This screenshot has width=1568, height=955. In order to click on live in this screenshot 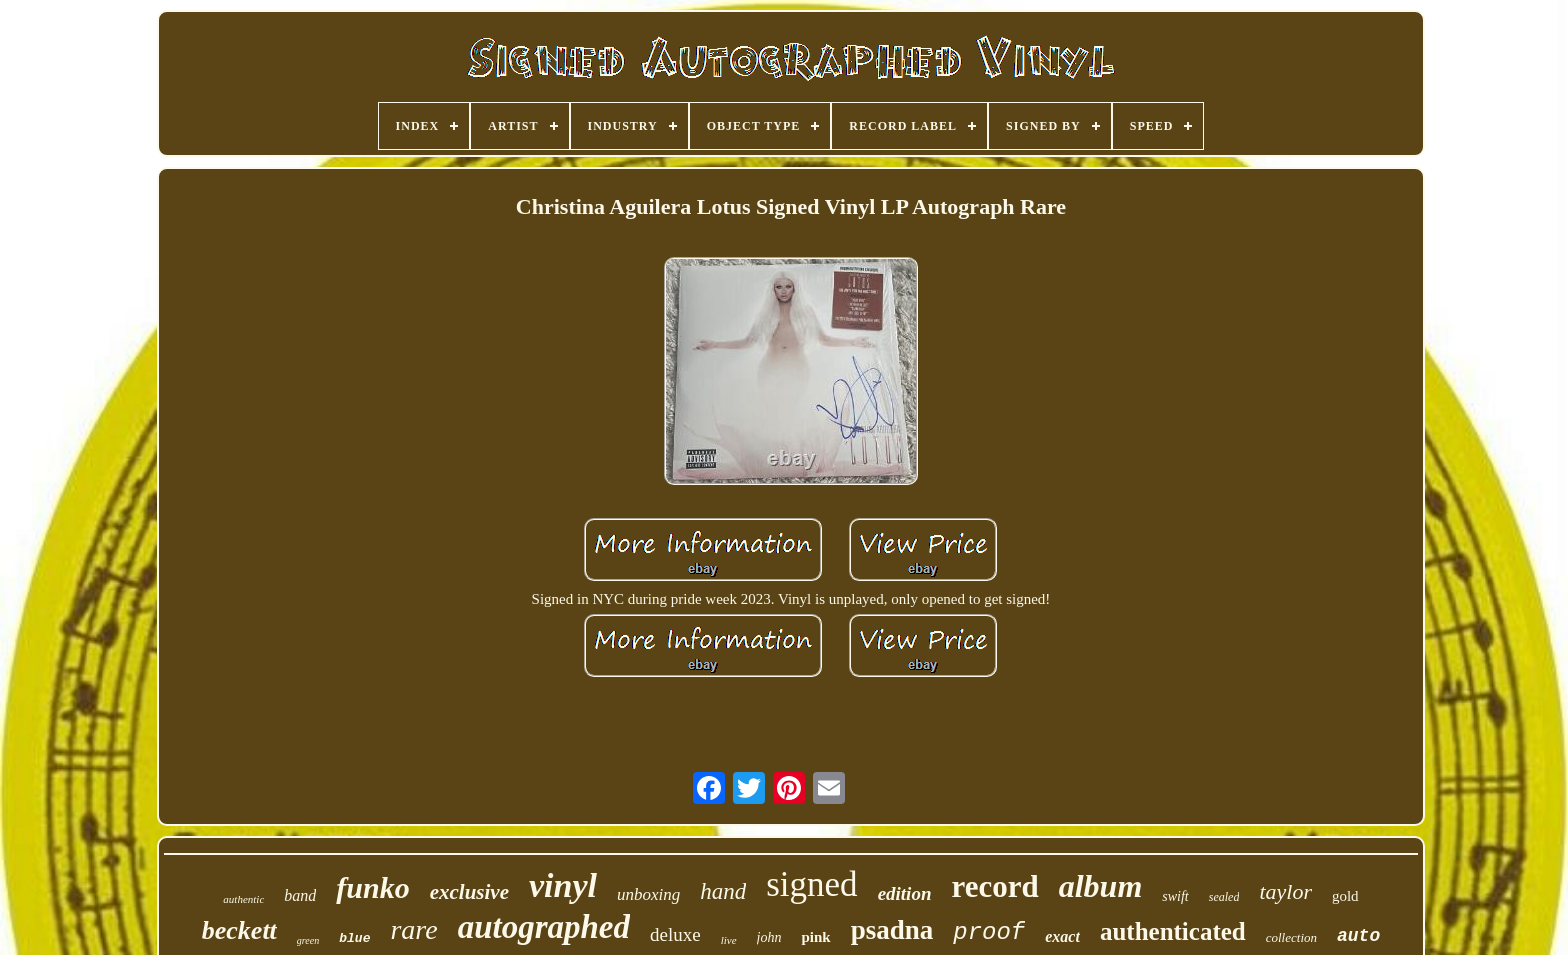, I will do `click(729, 940)`.